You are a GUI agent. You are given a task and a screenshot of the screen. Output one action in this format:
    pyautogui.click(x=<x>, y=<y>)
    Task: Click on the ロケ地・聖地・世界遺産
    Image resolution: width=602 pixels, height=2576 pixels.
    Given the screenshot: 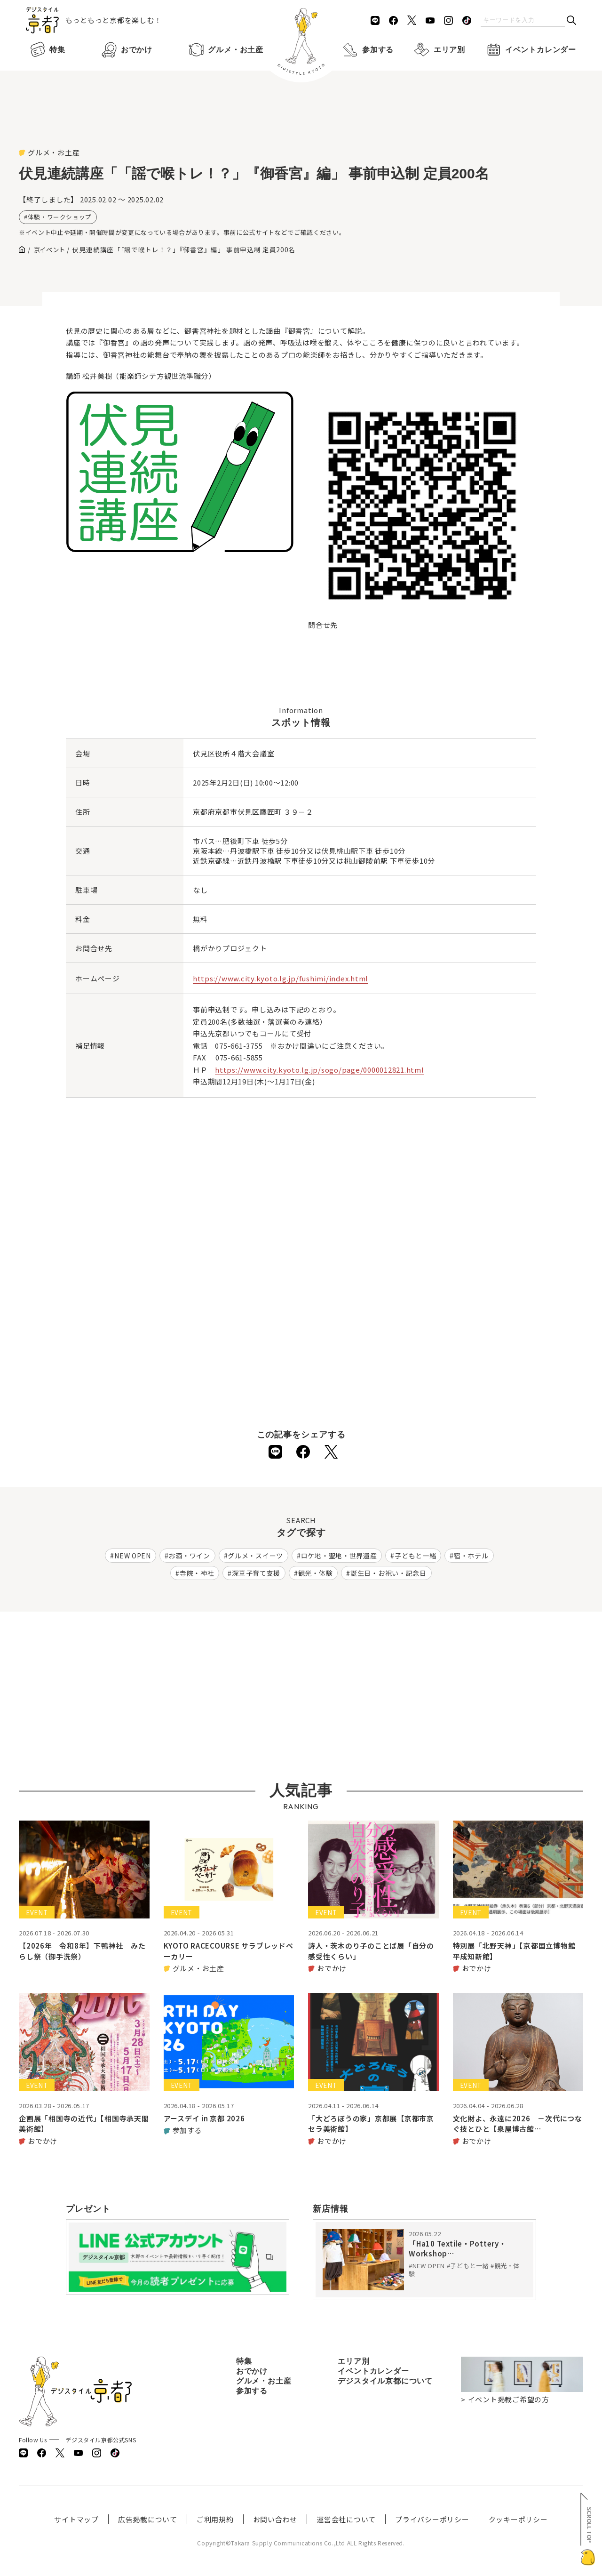 What is the action you would take?
    pyautogui.click(x=339, y=1555)
    